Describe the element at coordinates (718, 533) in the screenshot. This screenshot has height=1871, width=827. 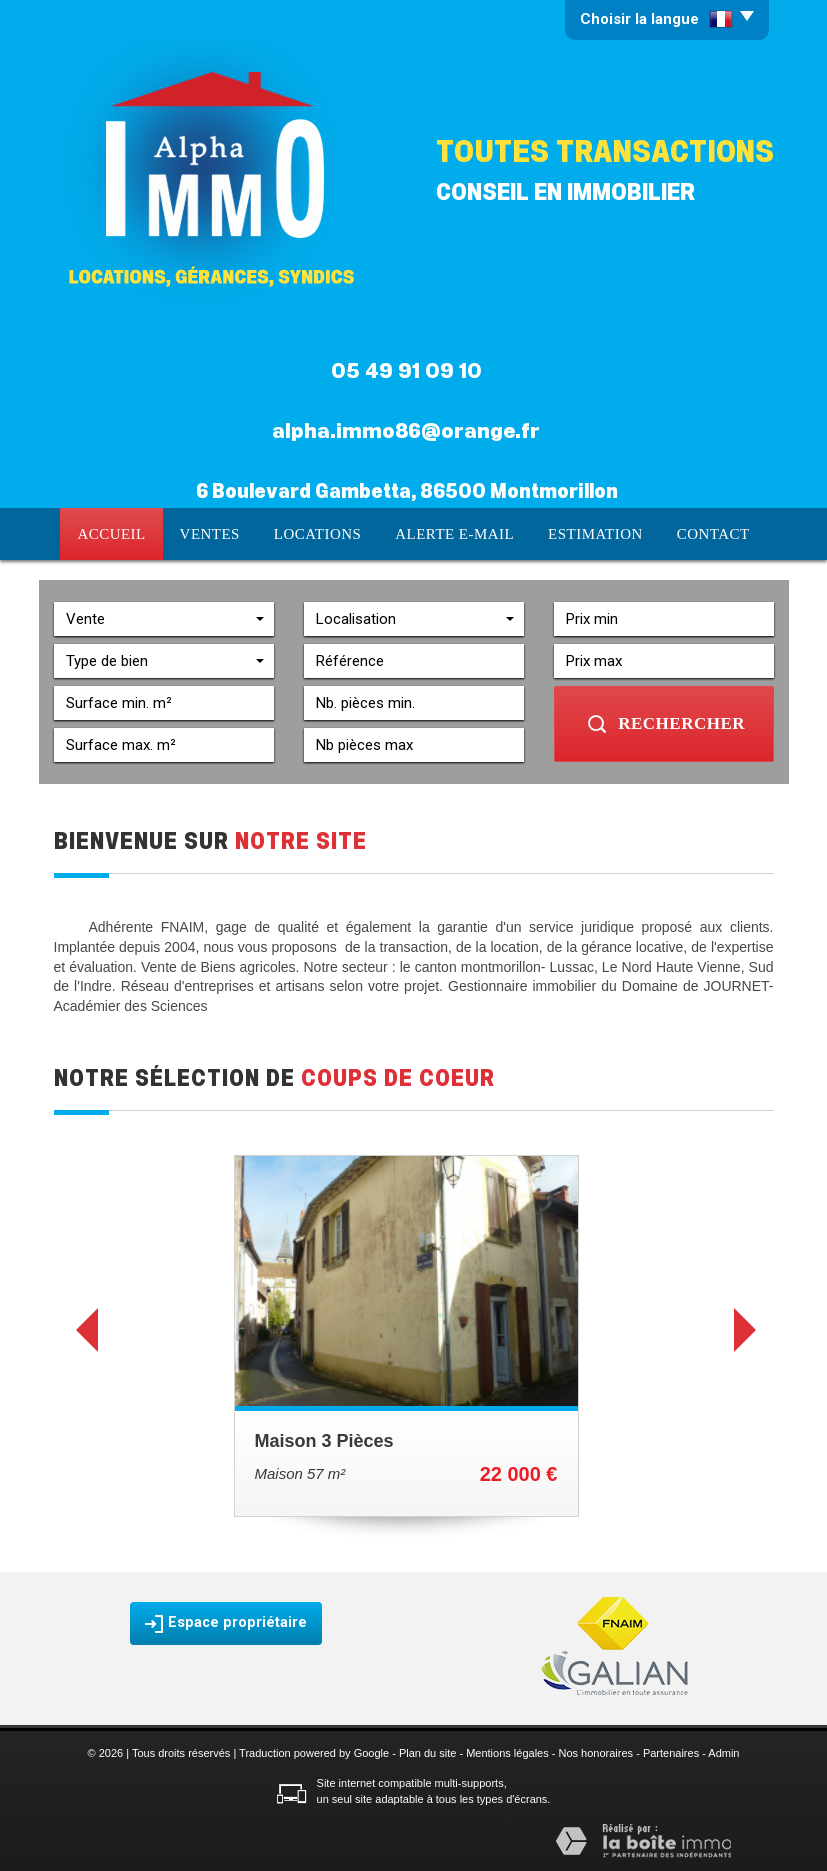
I see `Contact` at that location.